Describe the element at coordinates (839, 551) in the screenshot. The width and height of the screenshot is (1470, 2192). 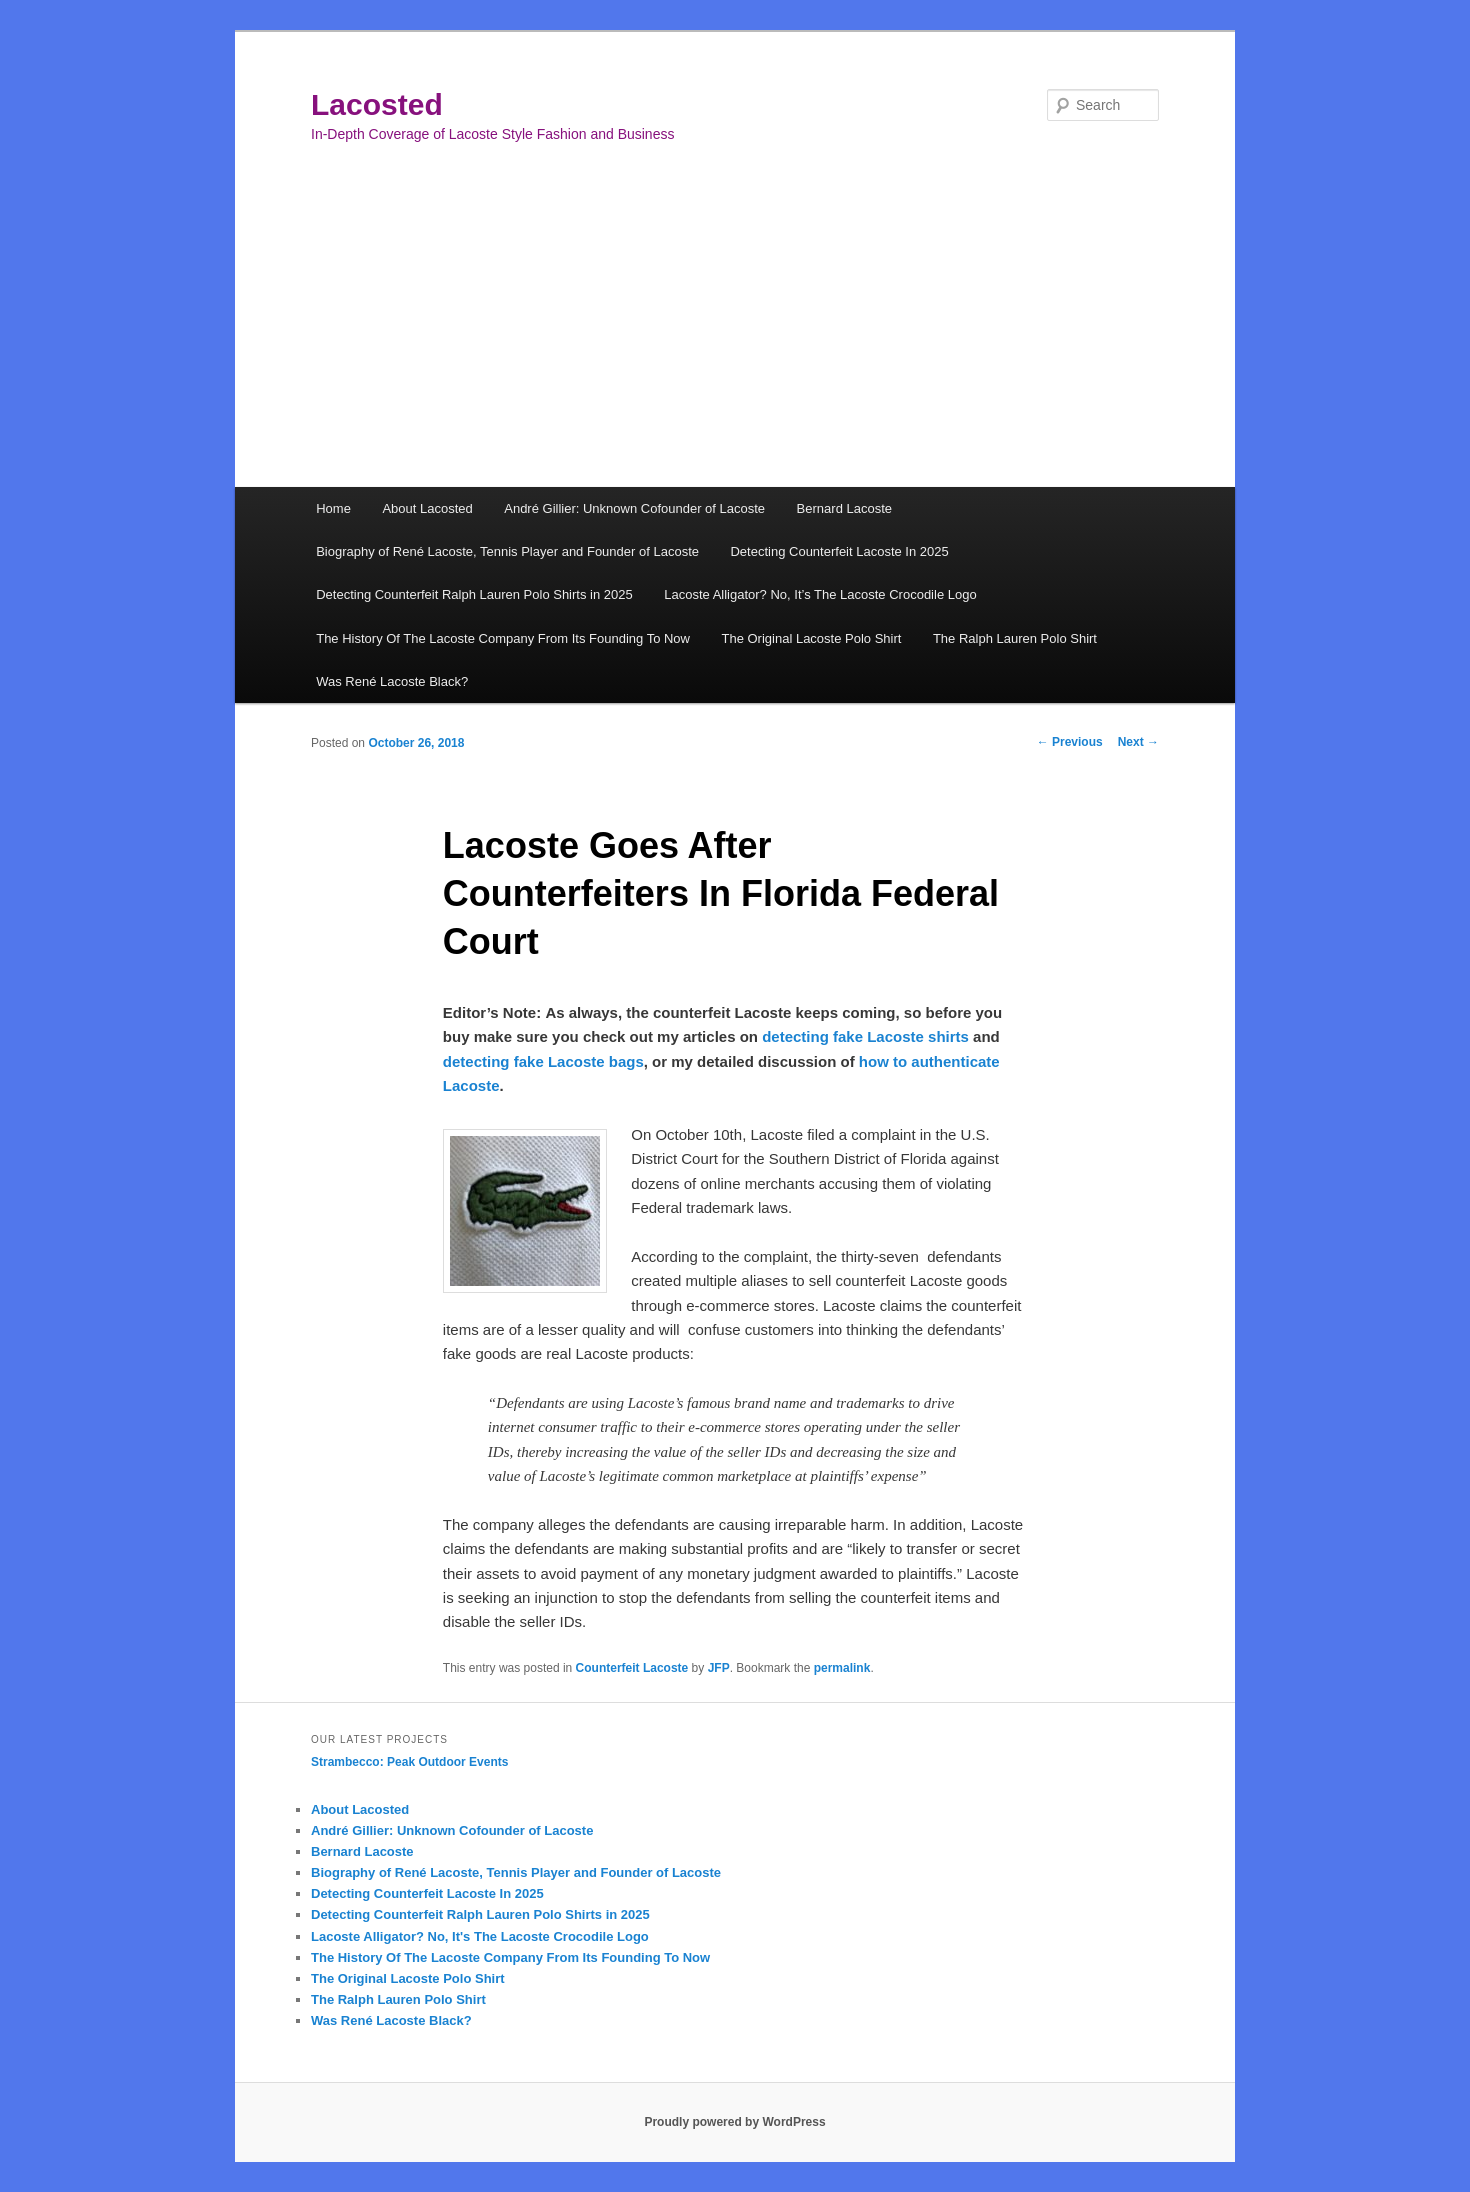
I see `Detecting Counterfeit Lacoste In 2025` at that location.